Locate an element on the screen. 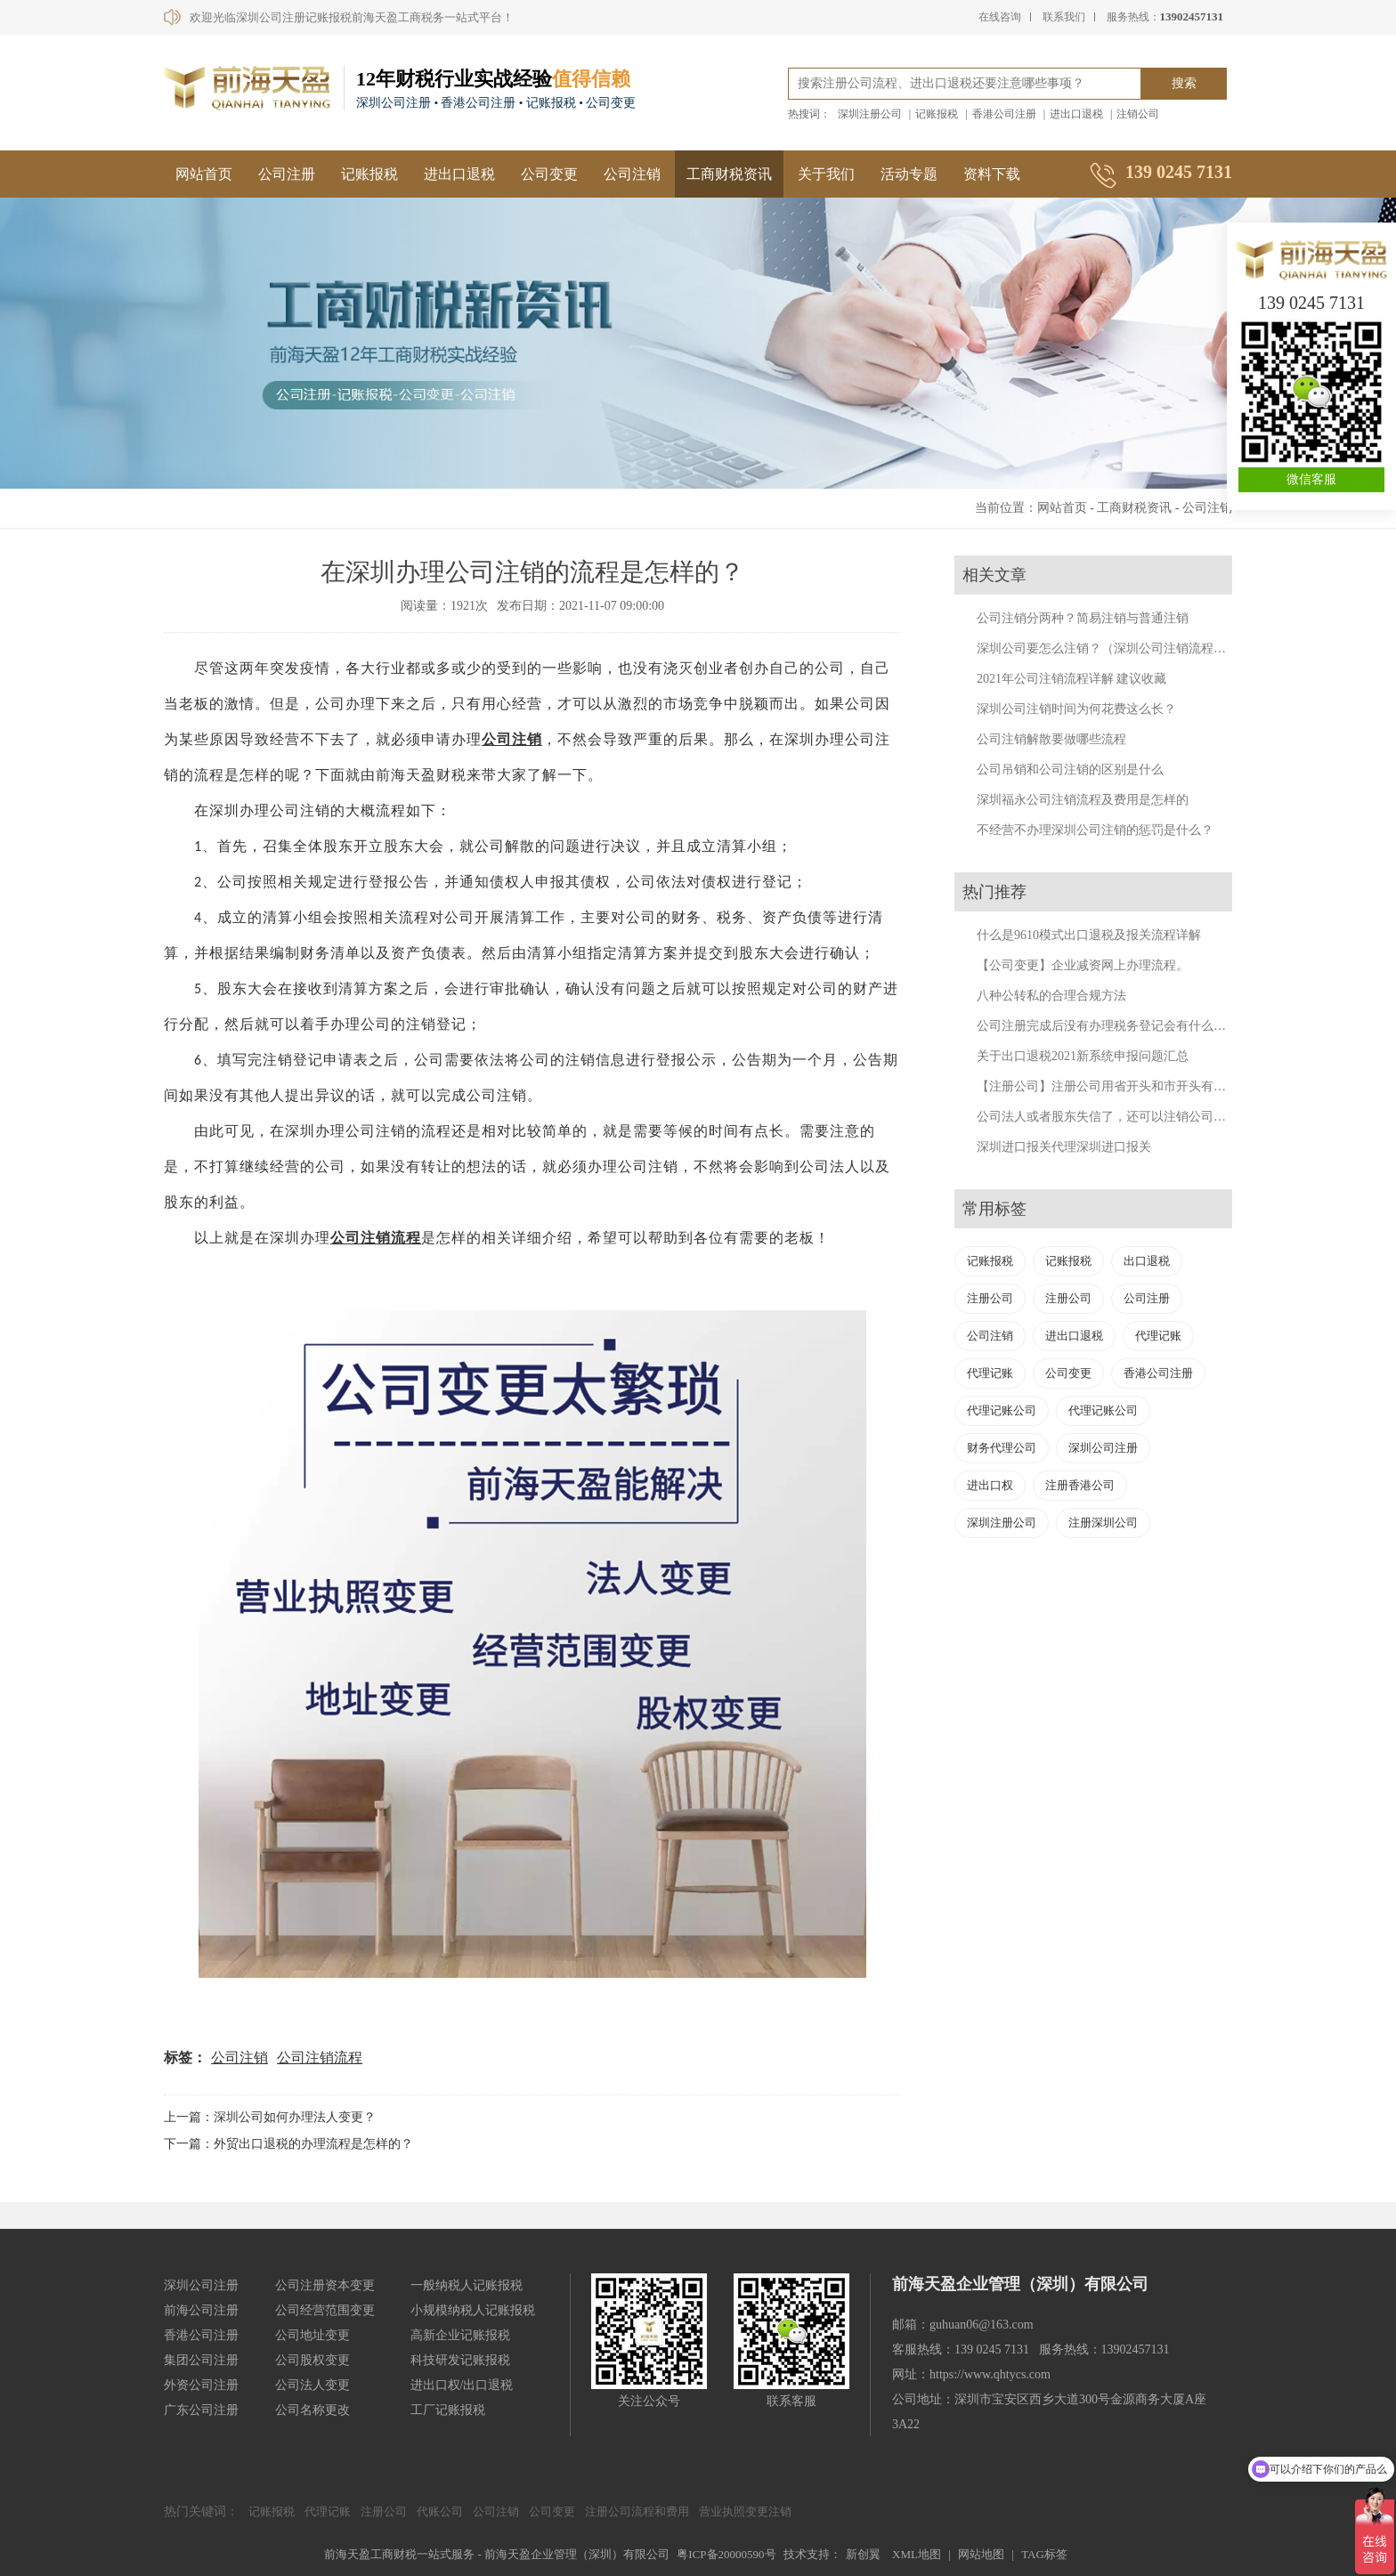 The image size is (1396, 2576). 【公司变更】企业减资网上办理流程。 is located at coordinates (1083, 965).